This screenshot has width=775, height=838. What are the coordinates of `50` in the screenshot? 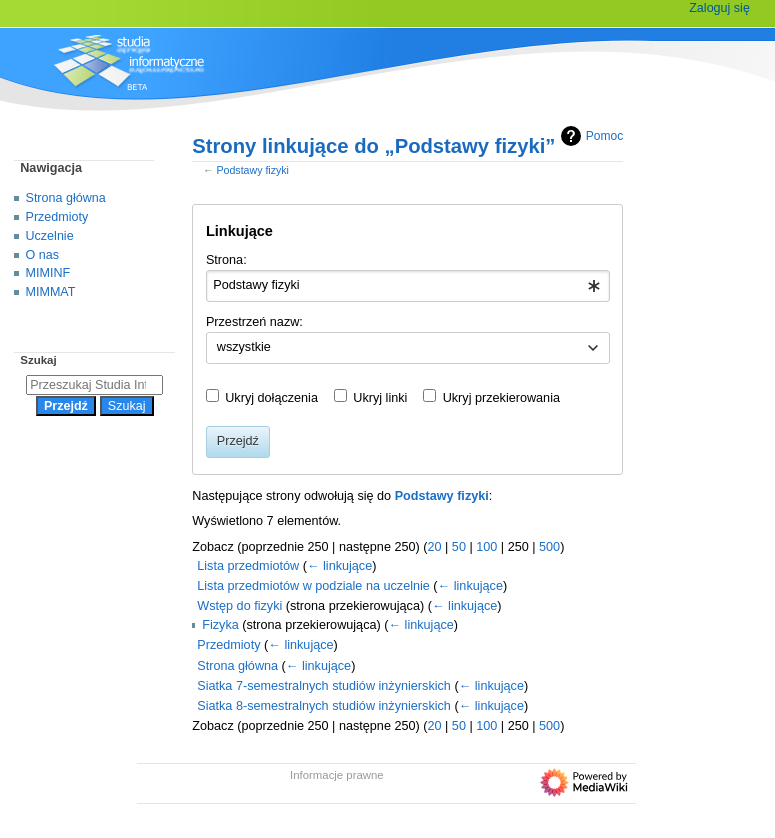 It's located at (459, 547).